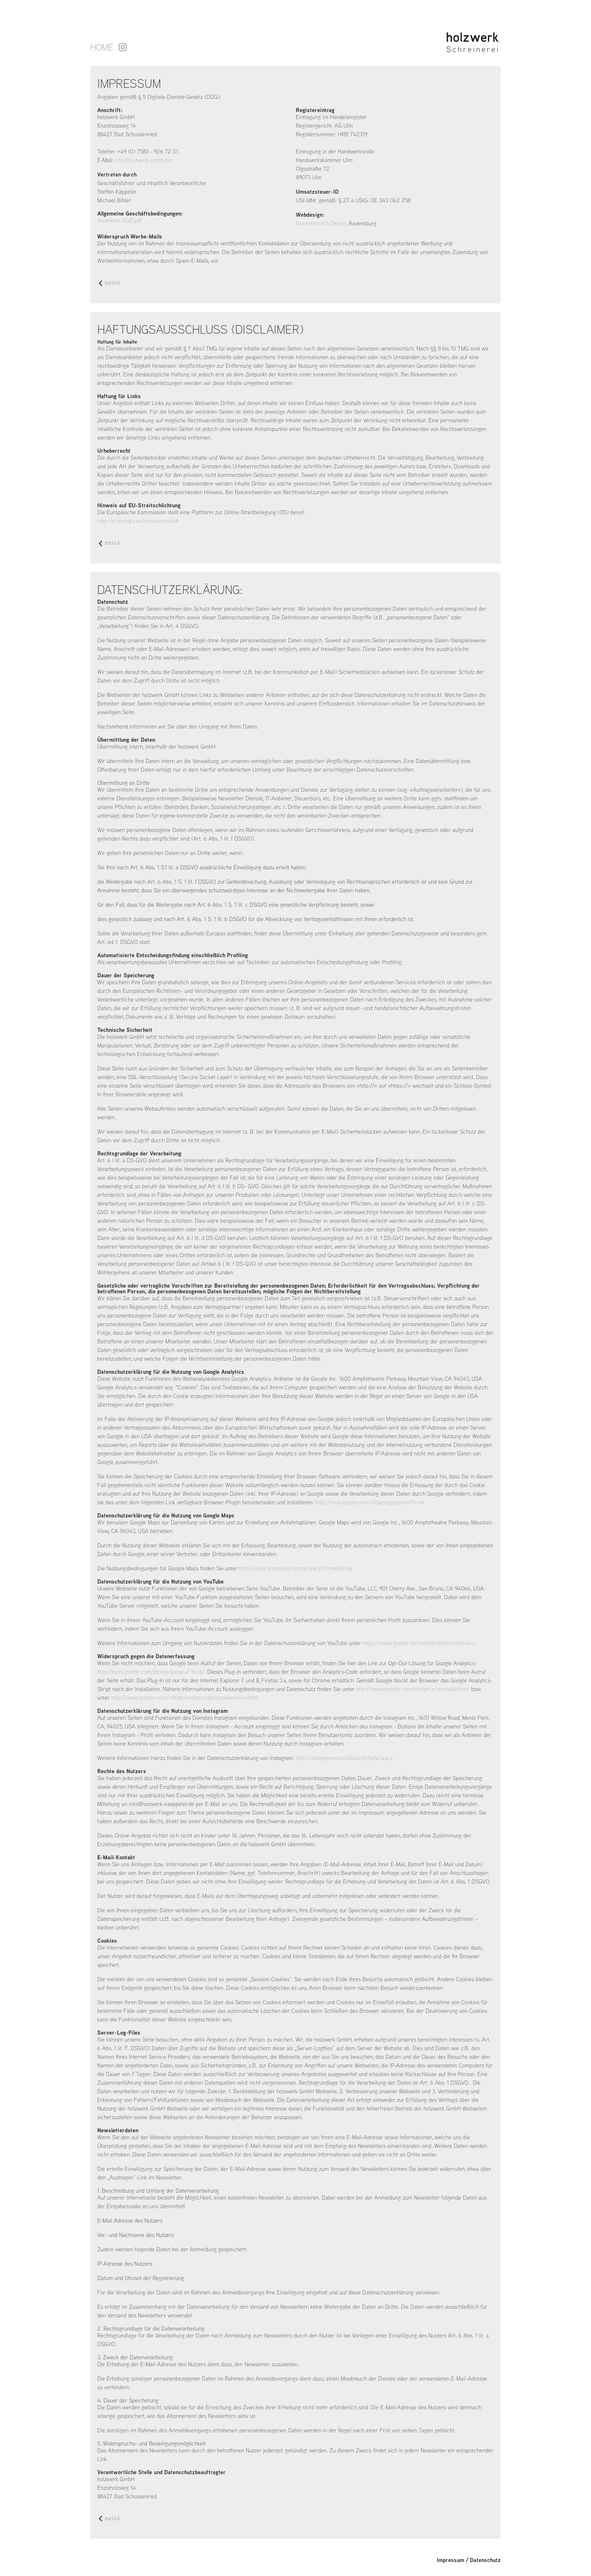  What do you see at coordinates (101, 47) in the screenshot?
I see `Home` at bounding box center [101, 47].